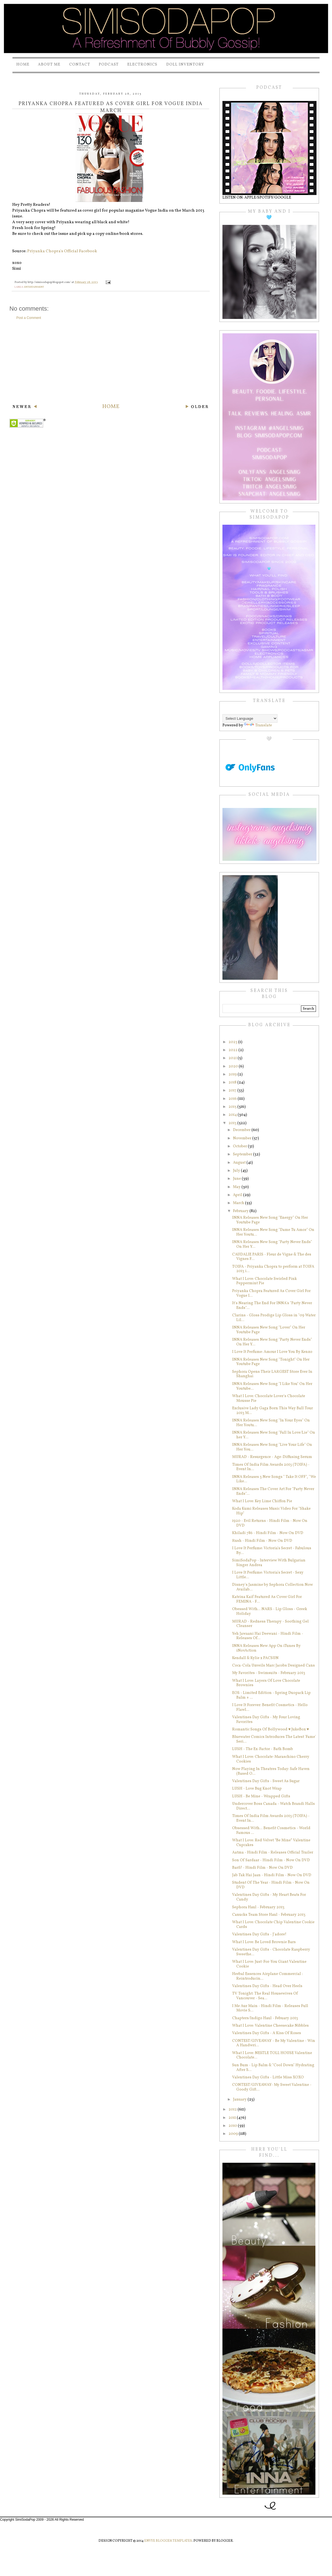 Image resolution: width=332 pixels, height=2576 pixels. I want to click on What I Love: Chocolate Swirled Pink Peppermint Pie, so click(264, 1281).